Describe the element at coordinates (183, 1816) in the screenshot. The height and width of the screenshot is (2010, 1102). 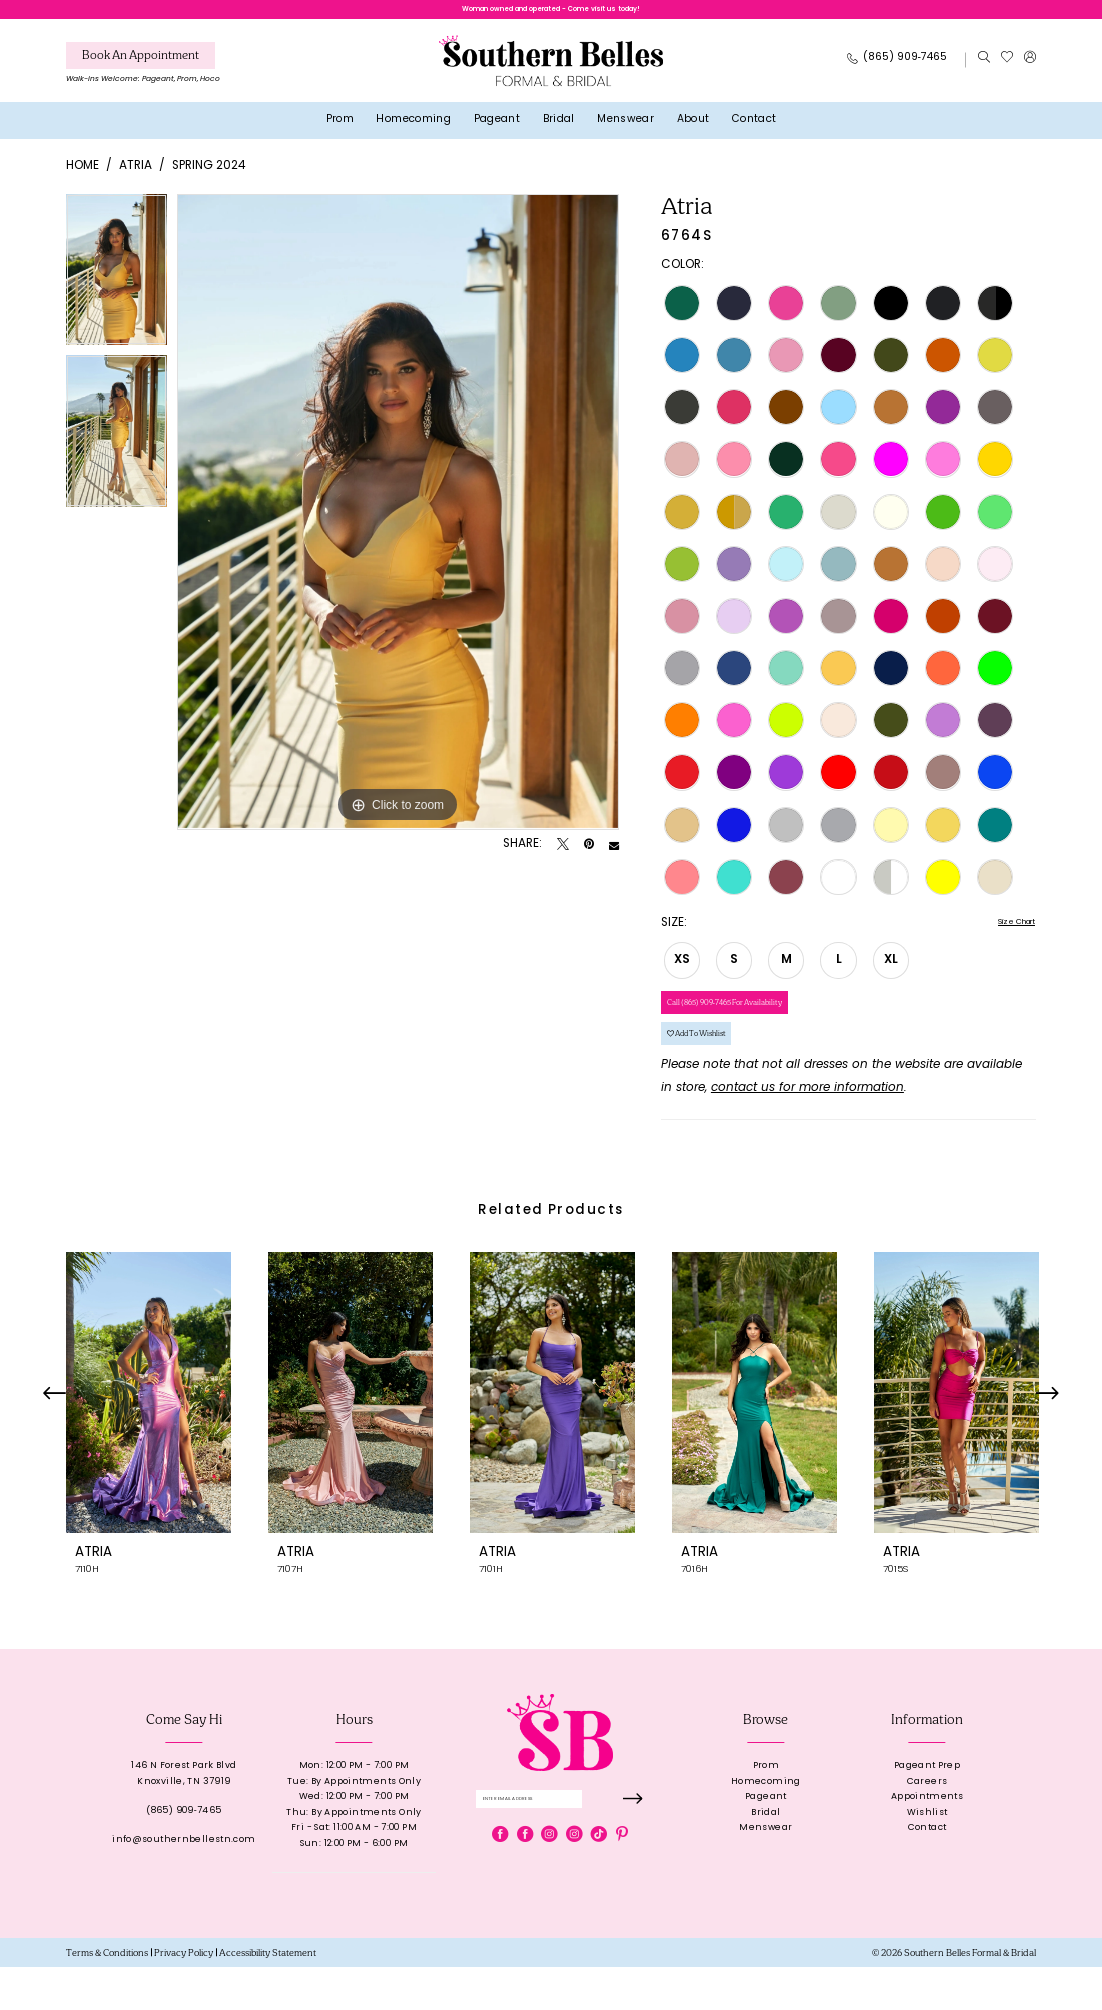
I see `146 N Forest Park BlvdKnoxville, TN 37919 [Opens in new tab]` at that location.